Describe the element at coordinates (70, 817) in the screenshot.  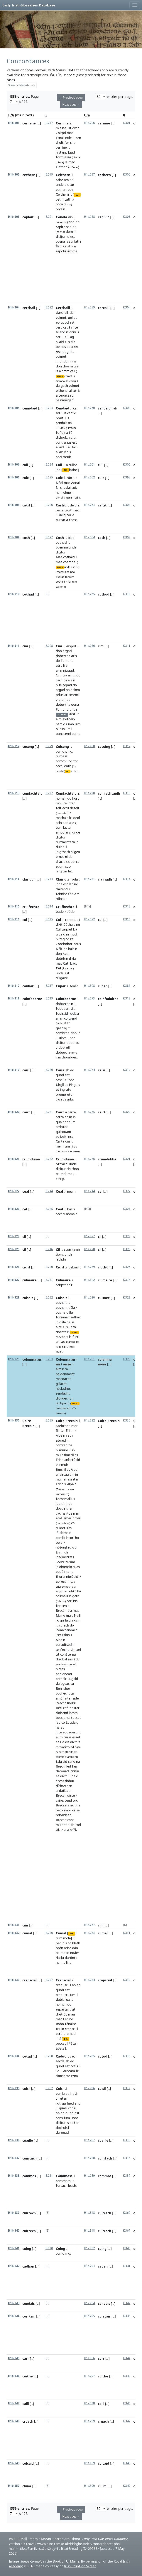
I see `fri` at that location.